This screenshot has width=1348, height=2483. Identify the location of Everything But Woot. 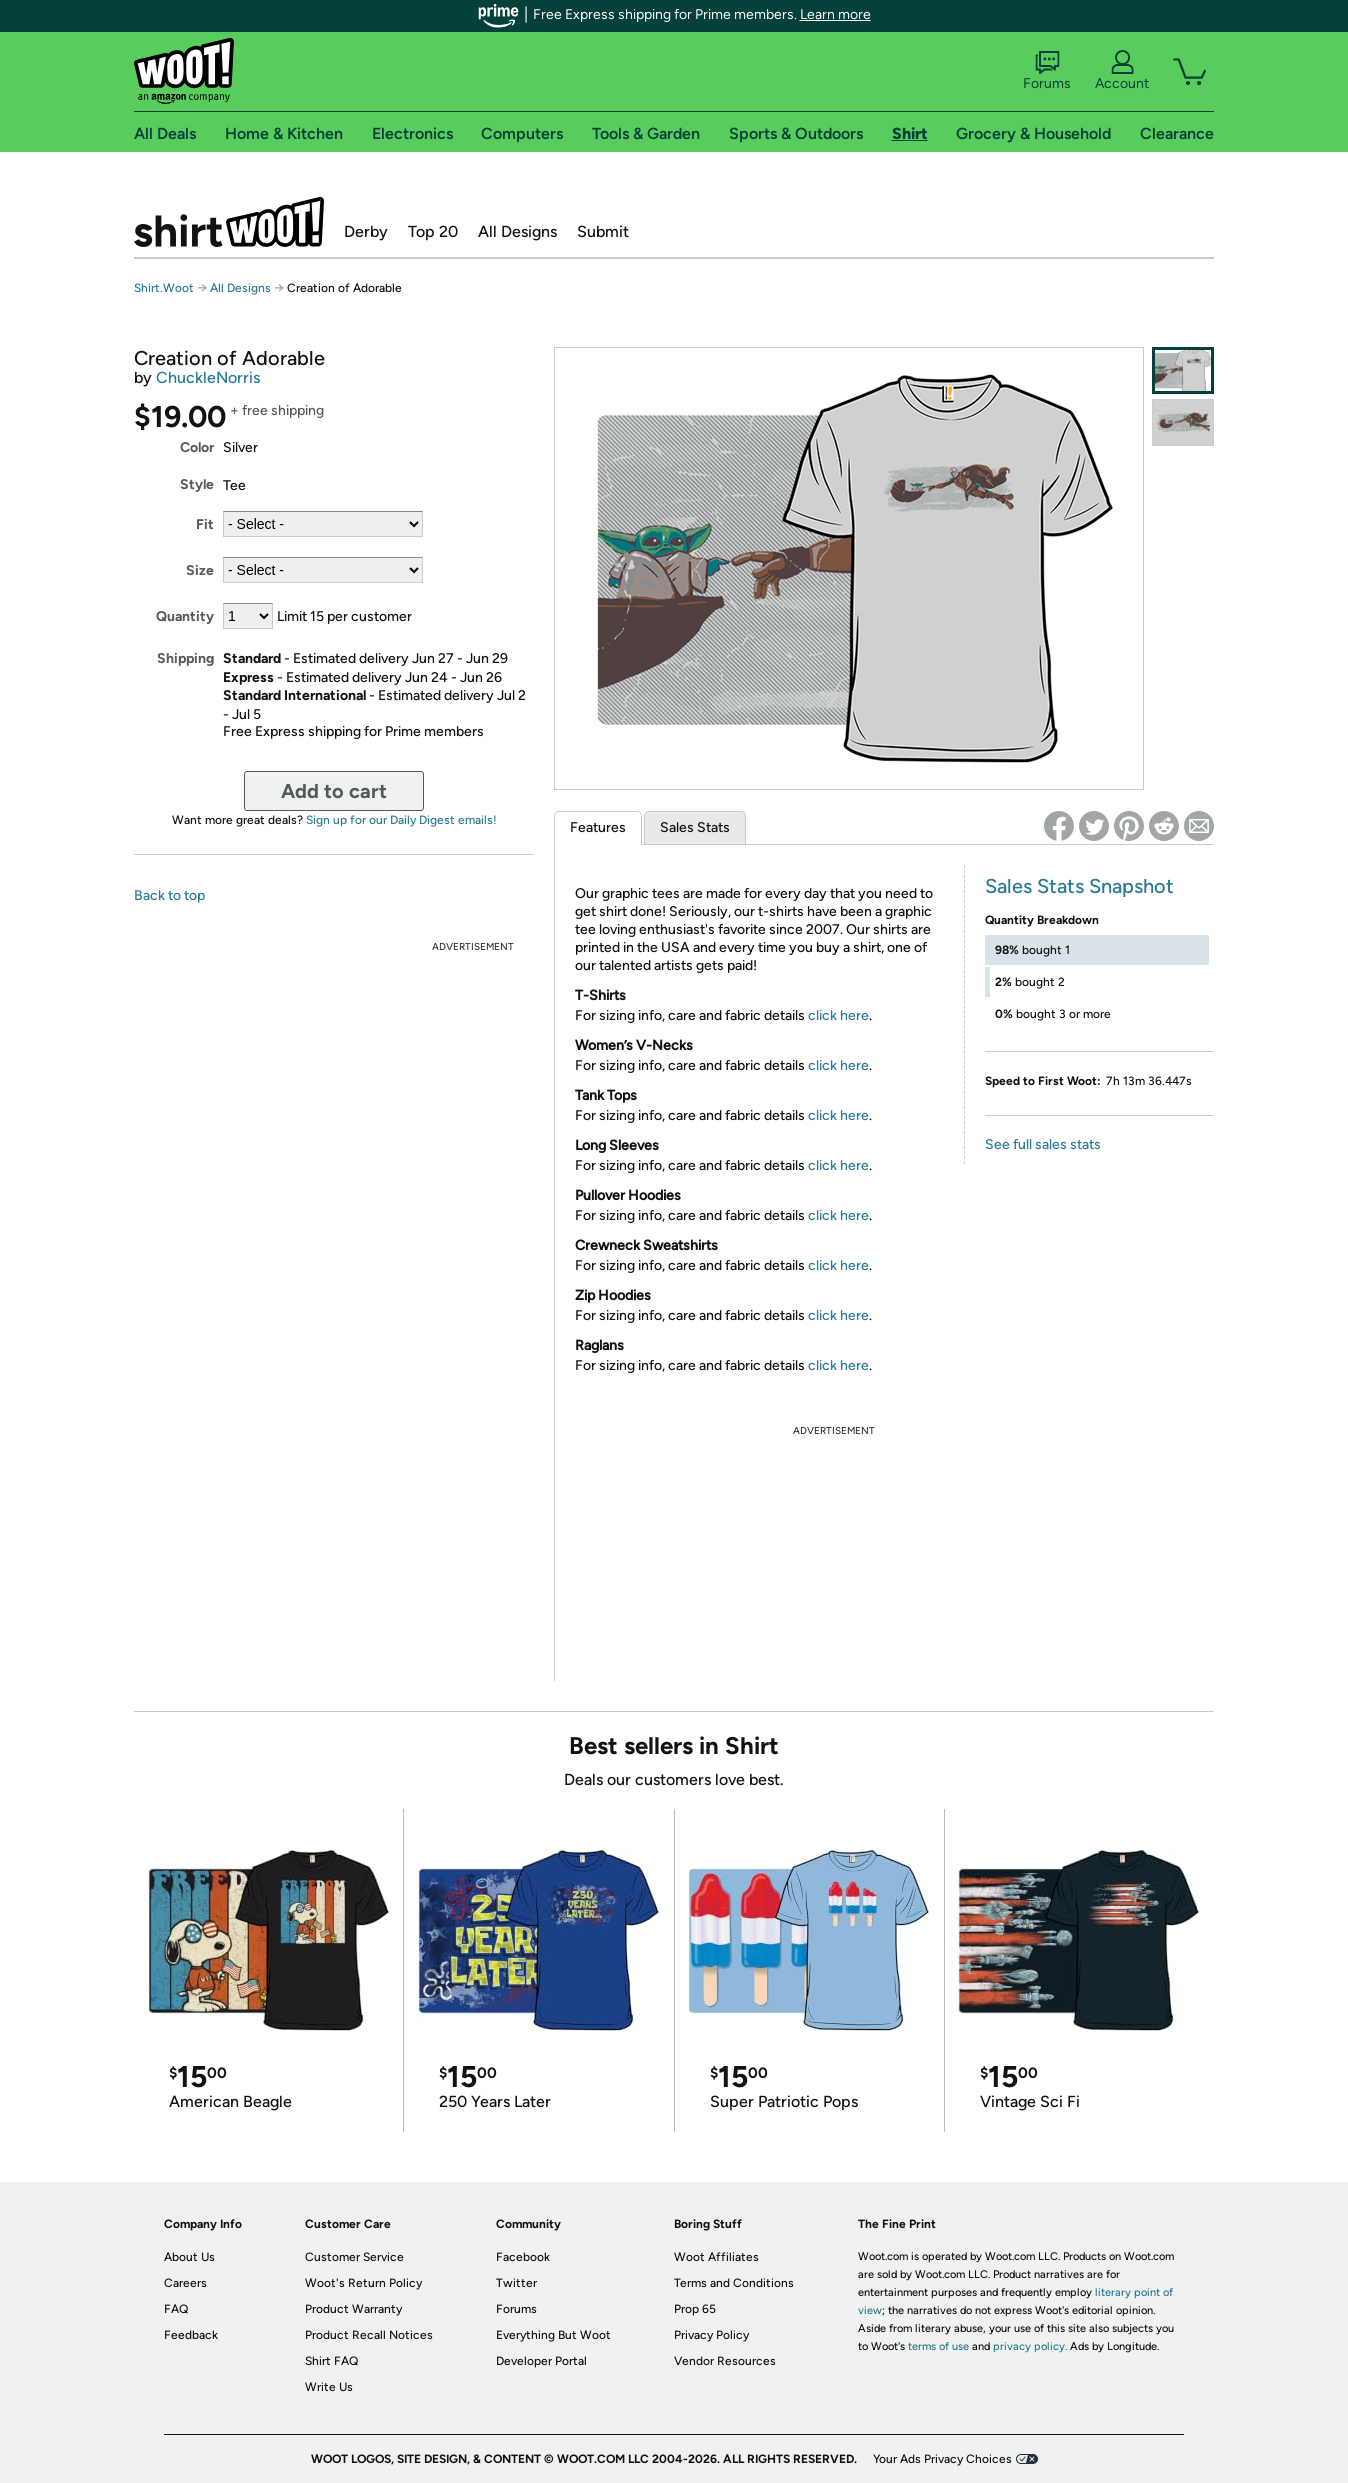
(553, 2335).